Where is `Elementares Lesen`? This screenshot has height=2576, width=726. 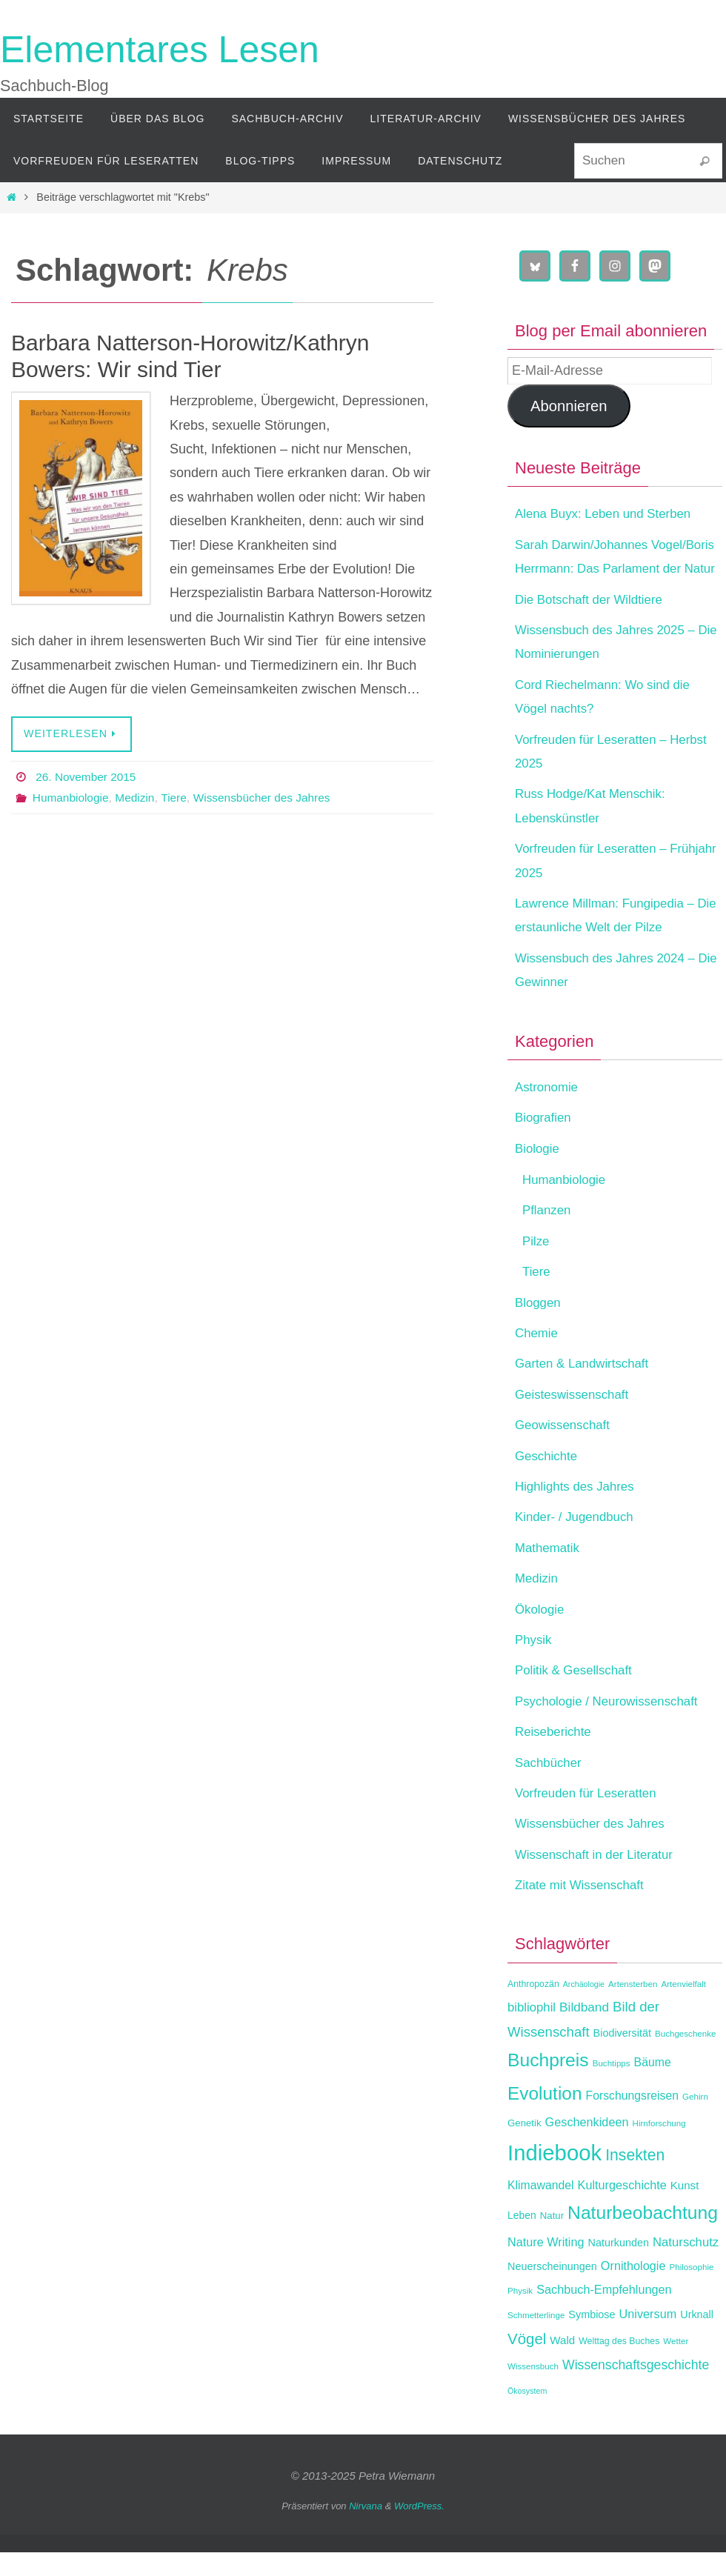 Elementares Lesen is located at coordinates (159, 49).